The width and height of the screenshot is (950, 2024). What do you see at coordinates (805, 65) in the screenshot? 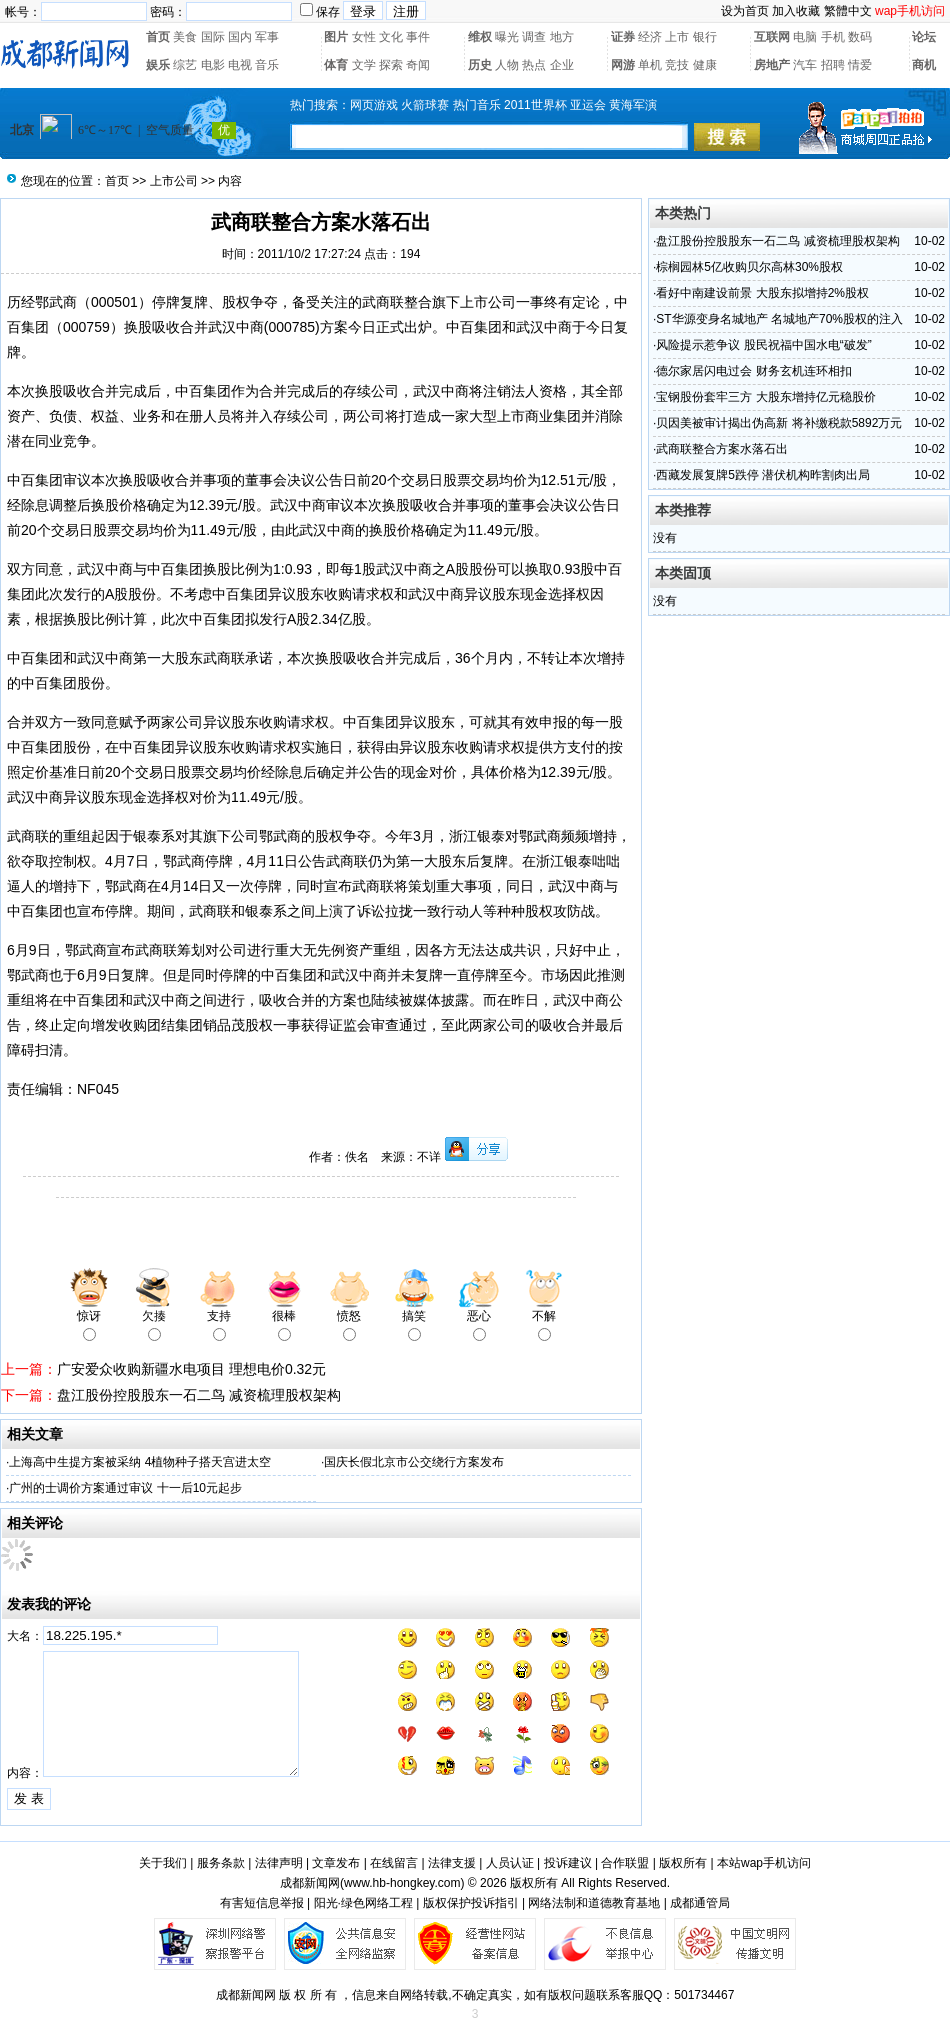
I see `汽车` at bounding box center [805, 65].